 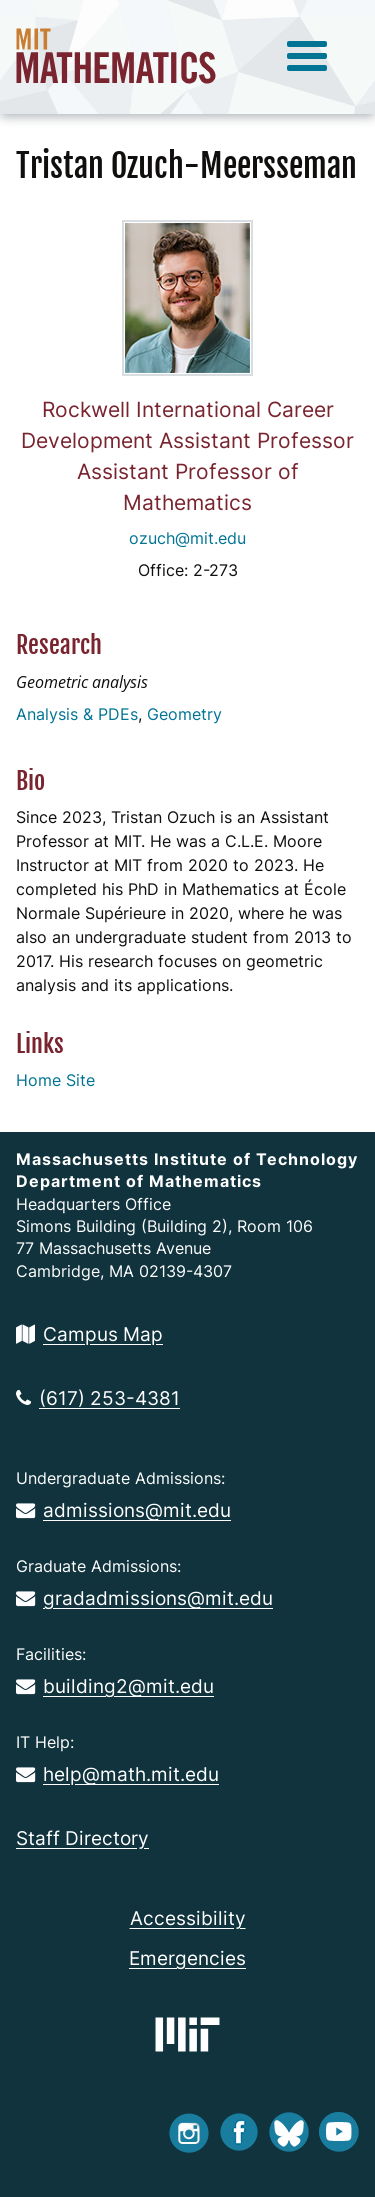 What do you see at coordinates (184, 714) in the screenshot?
I see `Geometry` at bounding box center [184, 714].